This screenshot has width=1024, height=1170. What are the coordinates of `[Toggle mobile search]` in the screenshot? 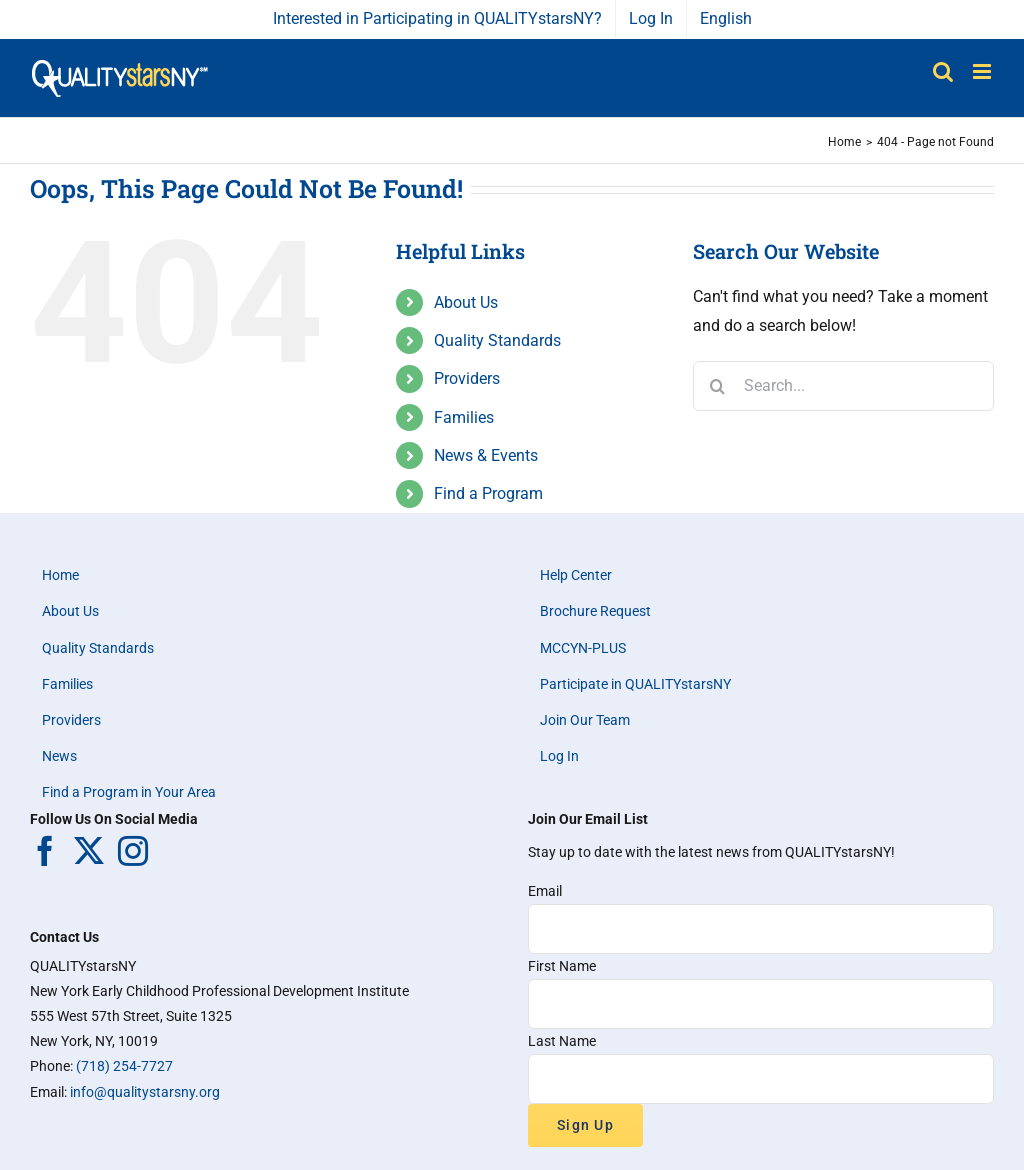 It's located at (943, 71).